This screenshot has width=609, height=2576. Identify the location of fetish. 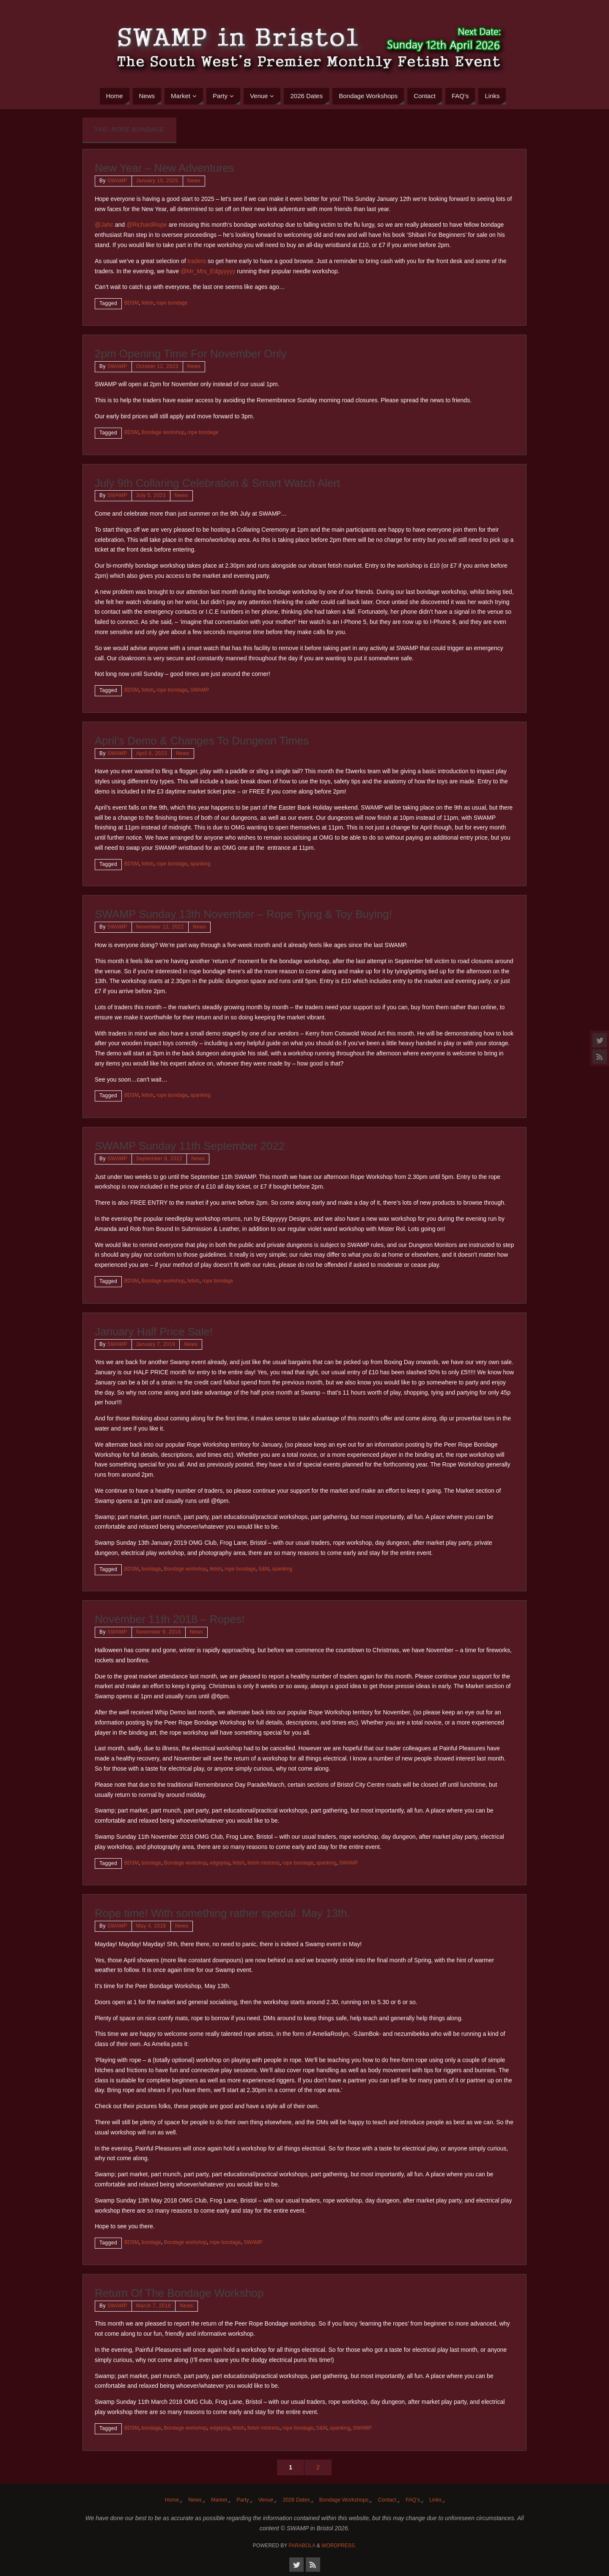
(148, 303).